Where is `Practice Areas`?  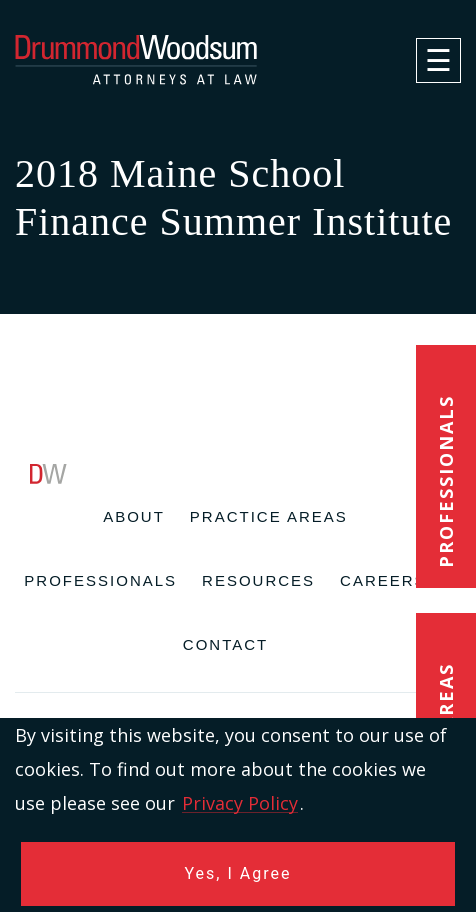
Practice Areas is located at coordinates (269, 516).